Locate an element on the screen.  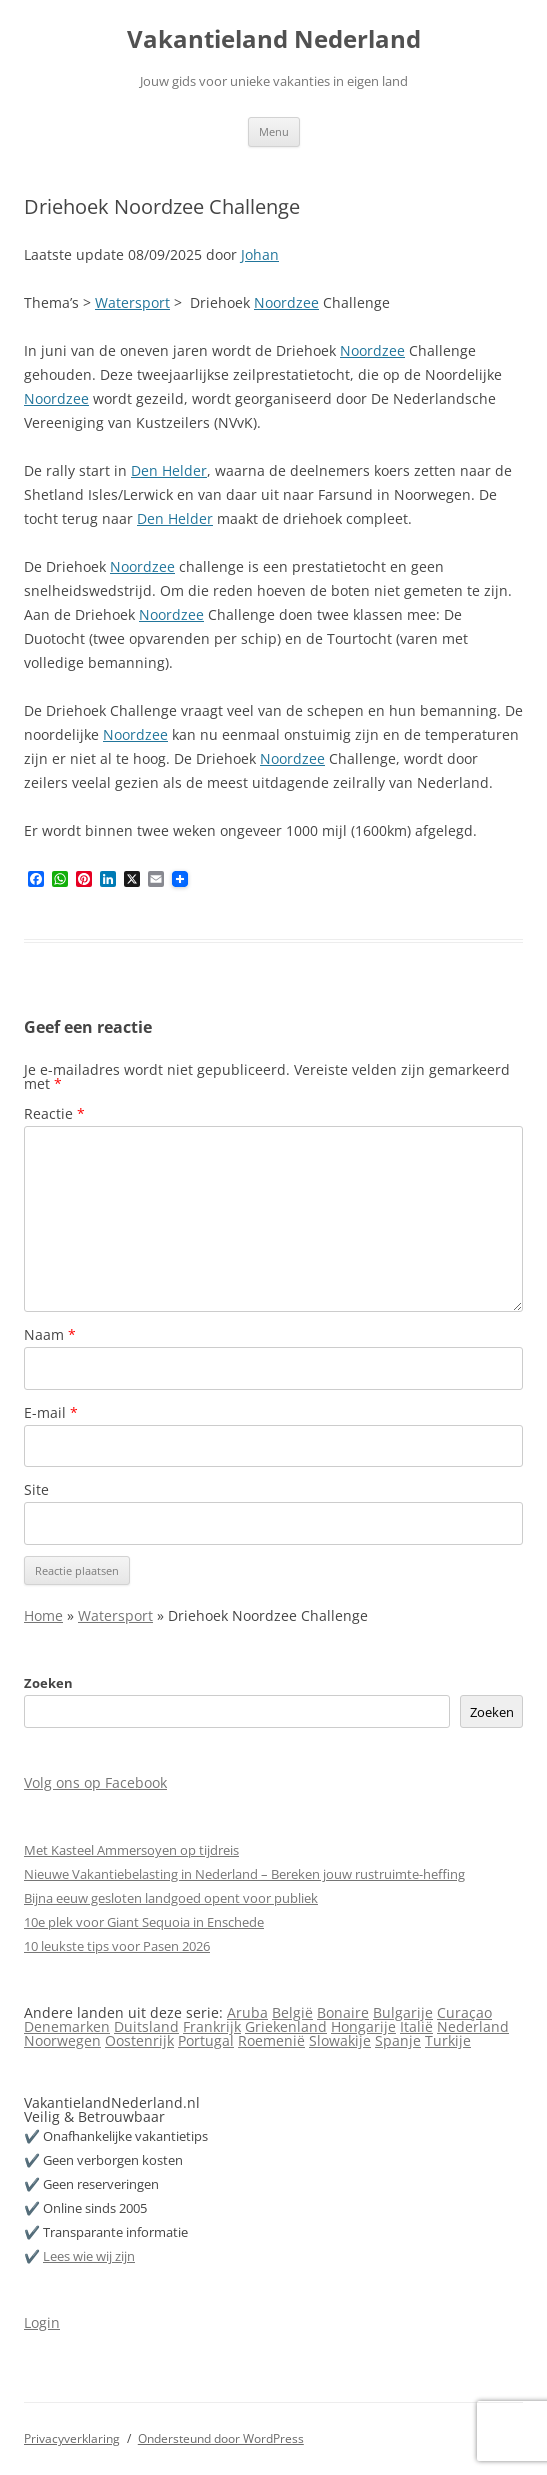
Turkije is located at coordinates (448, 2040).